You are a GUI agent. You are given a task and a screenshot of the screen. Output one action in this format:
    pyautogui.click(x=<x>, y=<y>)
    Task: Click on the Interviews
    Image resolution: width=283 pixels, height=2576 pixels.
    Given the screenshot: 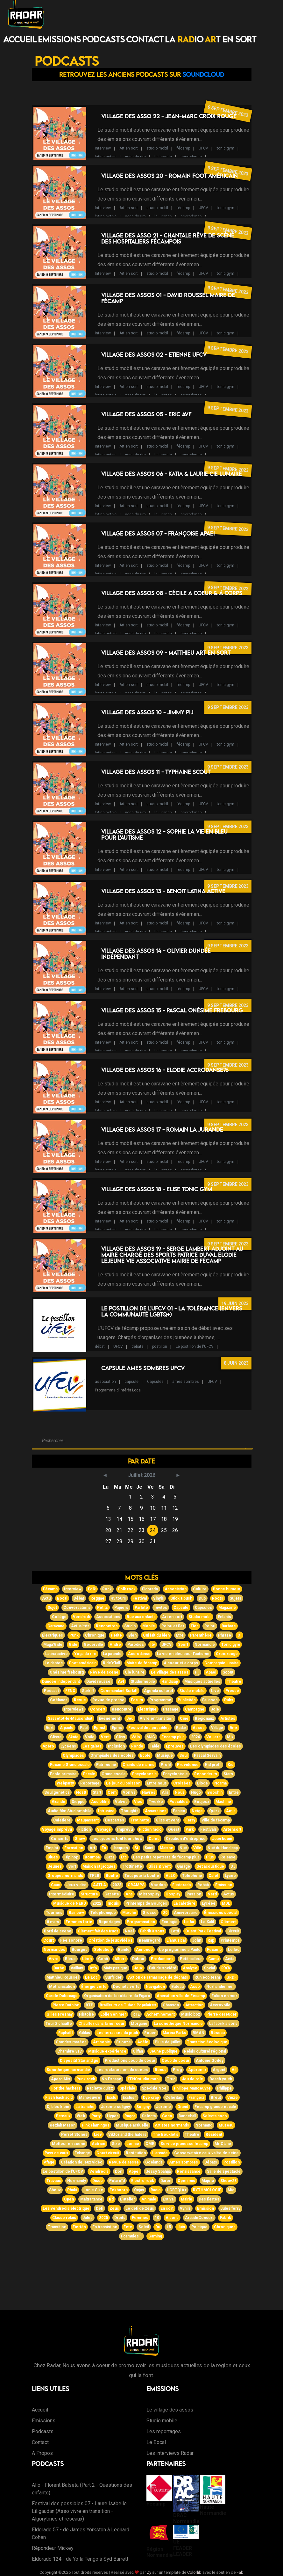 What is the action you would take?
    pyautogui.click(x=74, y=1709)
    